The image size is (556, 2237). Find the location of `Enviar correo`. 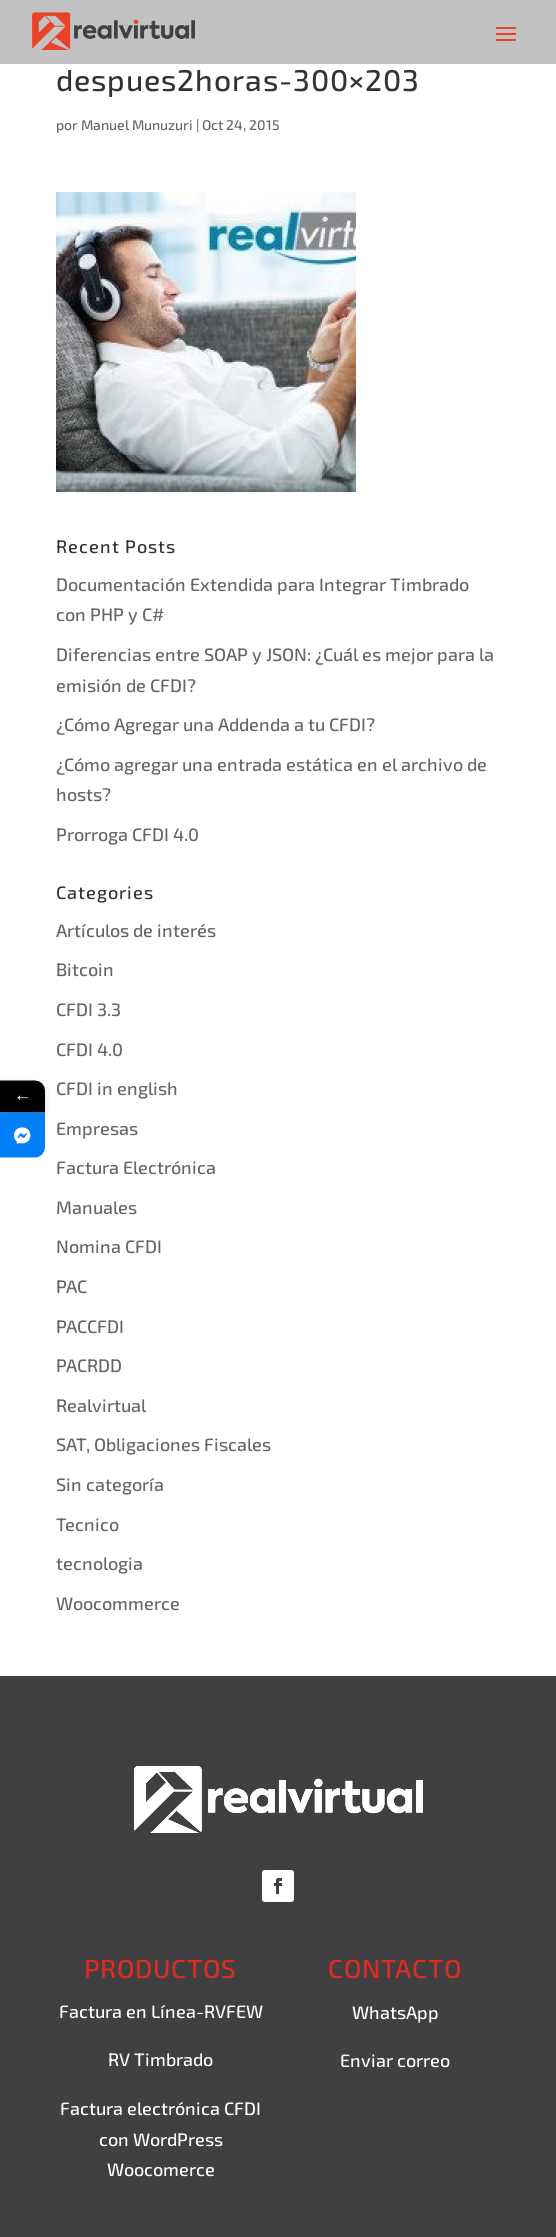

Enviar correo is located at coordinates (395, 2060).